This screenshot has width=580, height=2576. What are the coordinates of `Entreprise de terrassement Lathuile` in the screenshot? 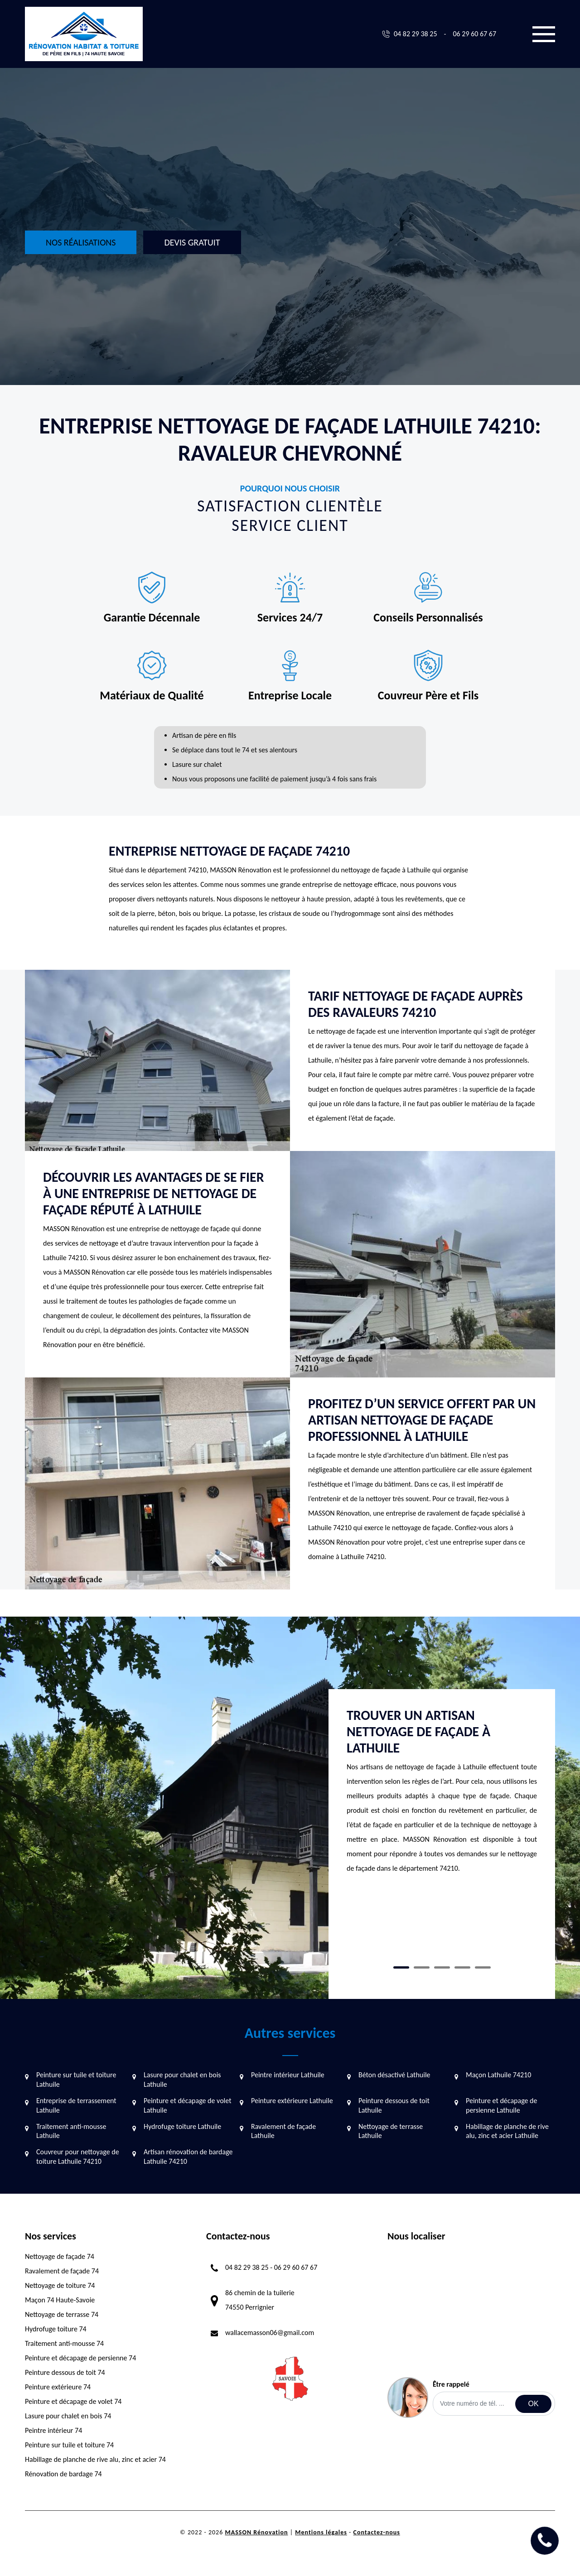 It's located at (76, 2105).